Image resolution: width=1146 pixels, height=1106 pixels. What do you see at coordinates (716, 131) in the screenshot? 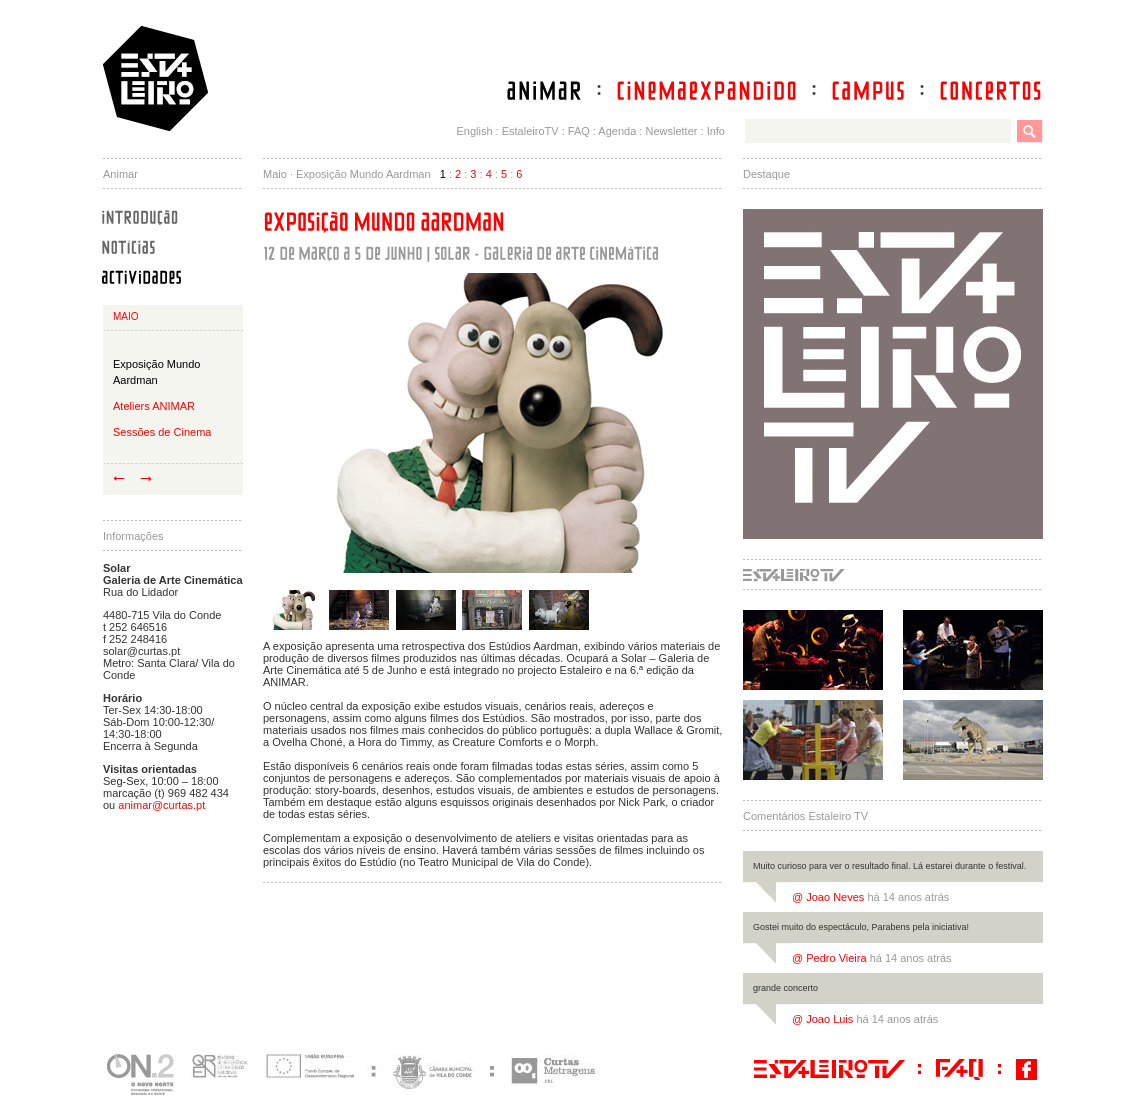
I see `Info` at bounding box center [716, 131].